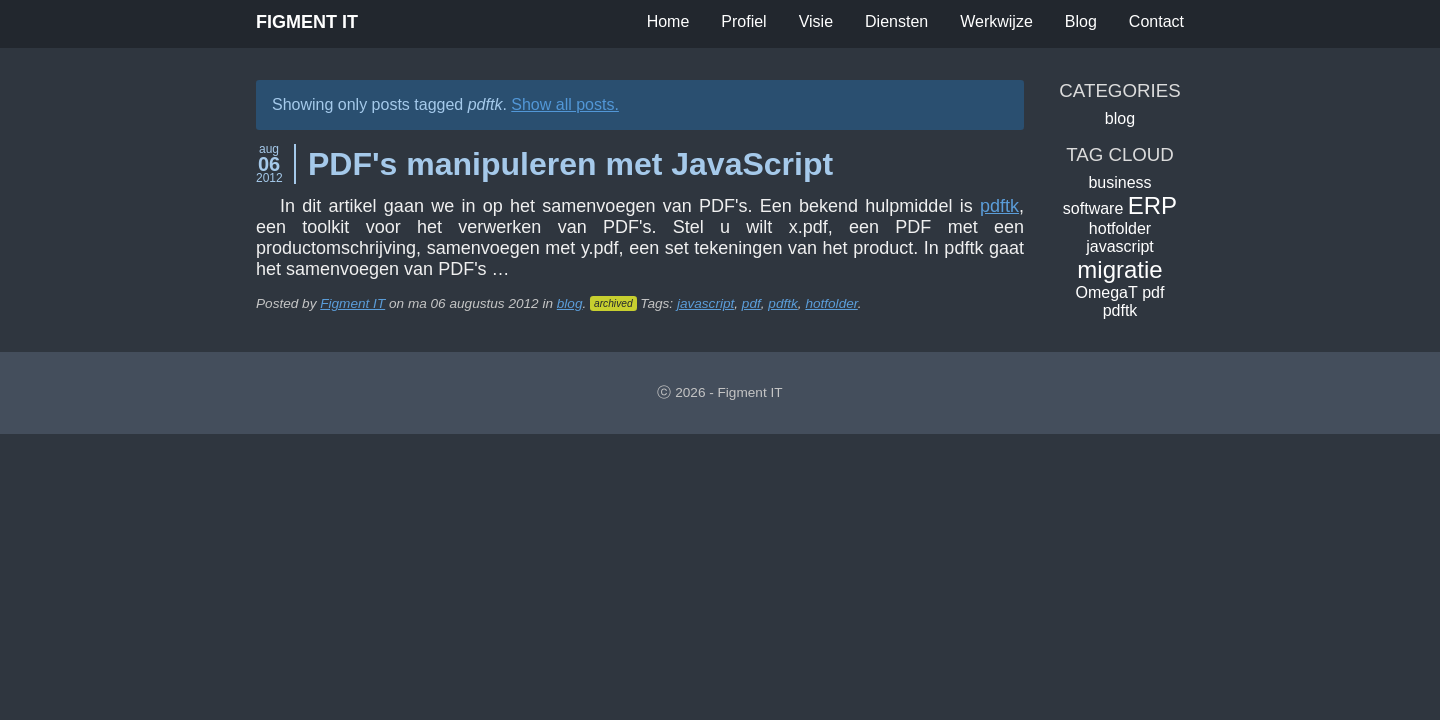 This screenshot has width=1440, height=720. I want to click on Show all posts., so click(565, 104).